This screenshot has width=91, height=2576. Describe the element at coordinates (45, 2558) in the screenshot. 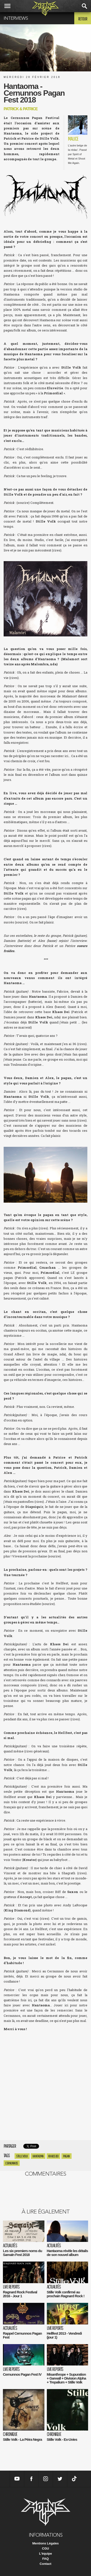

I see `FAQ` at that location.